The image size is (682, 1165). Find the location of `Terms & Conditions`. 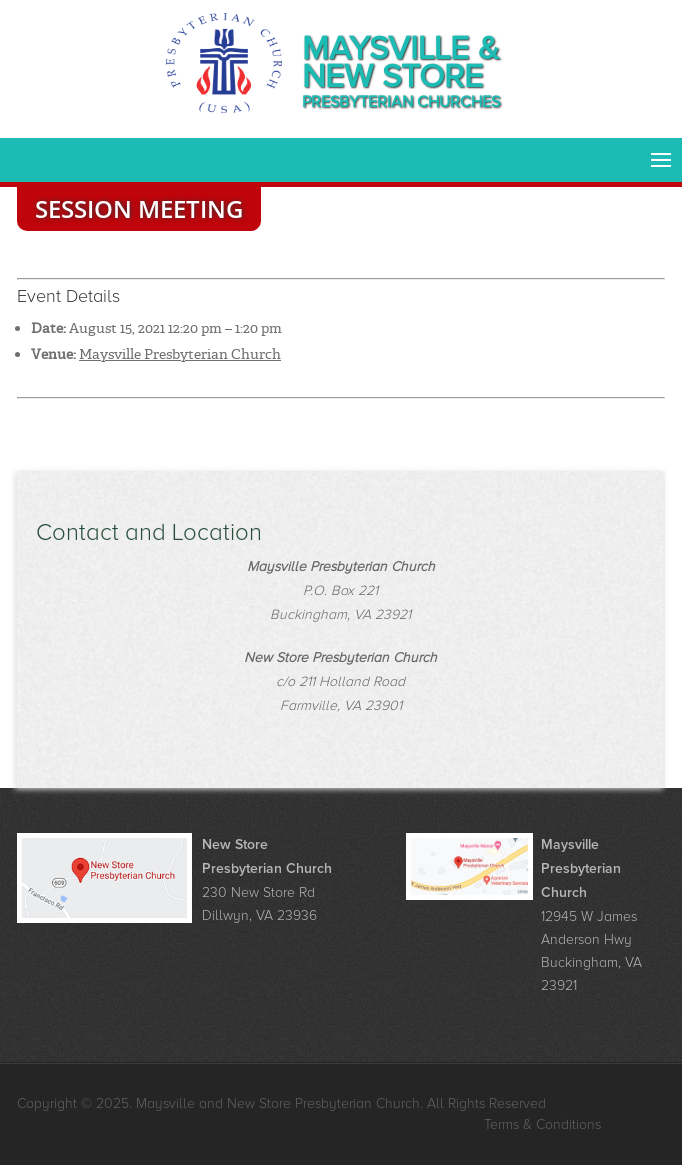

Terms & Conditions is located at coordinates (542, 1124).